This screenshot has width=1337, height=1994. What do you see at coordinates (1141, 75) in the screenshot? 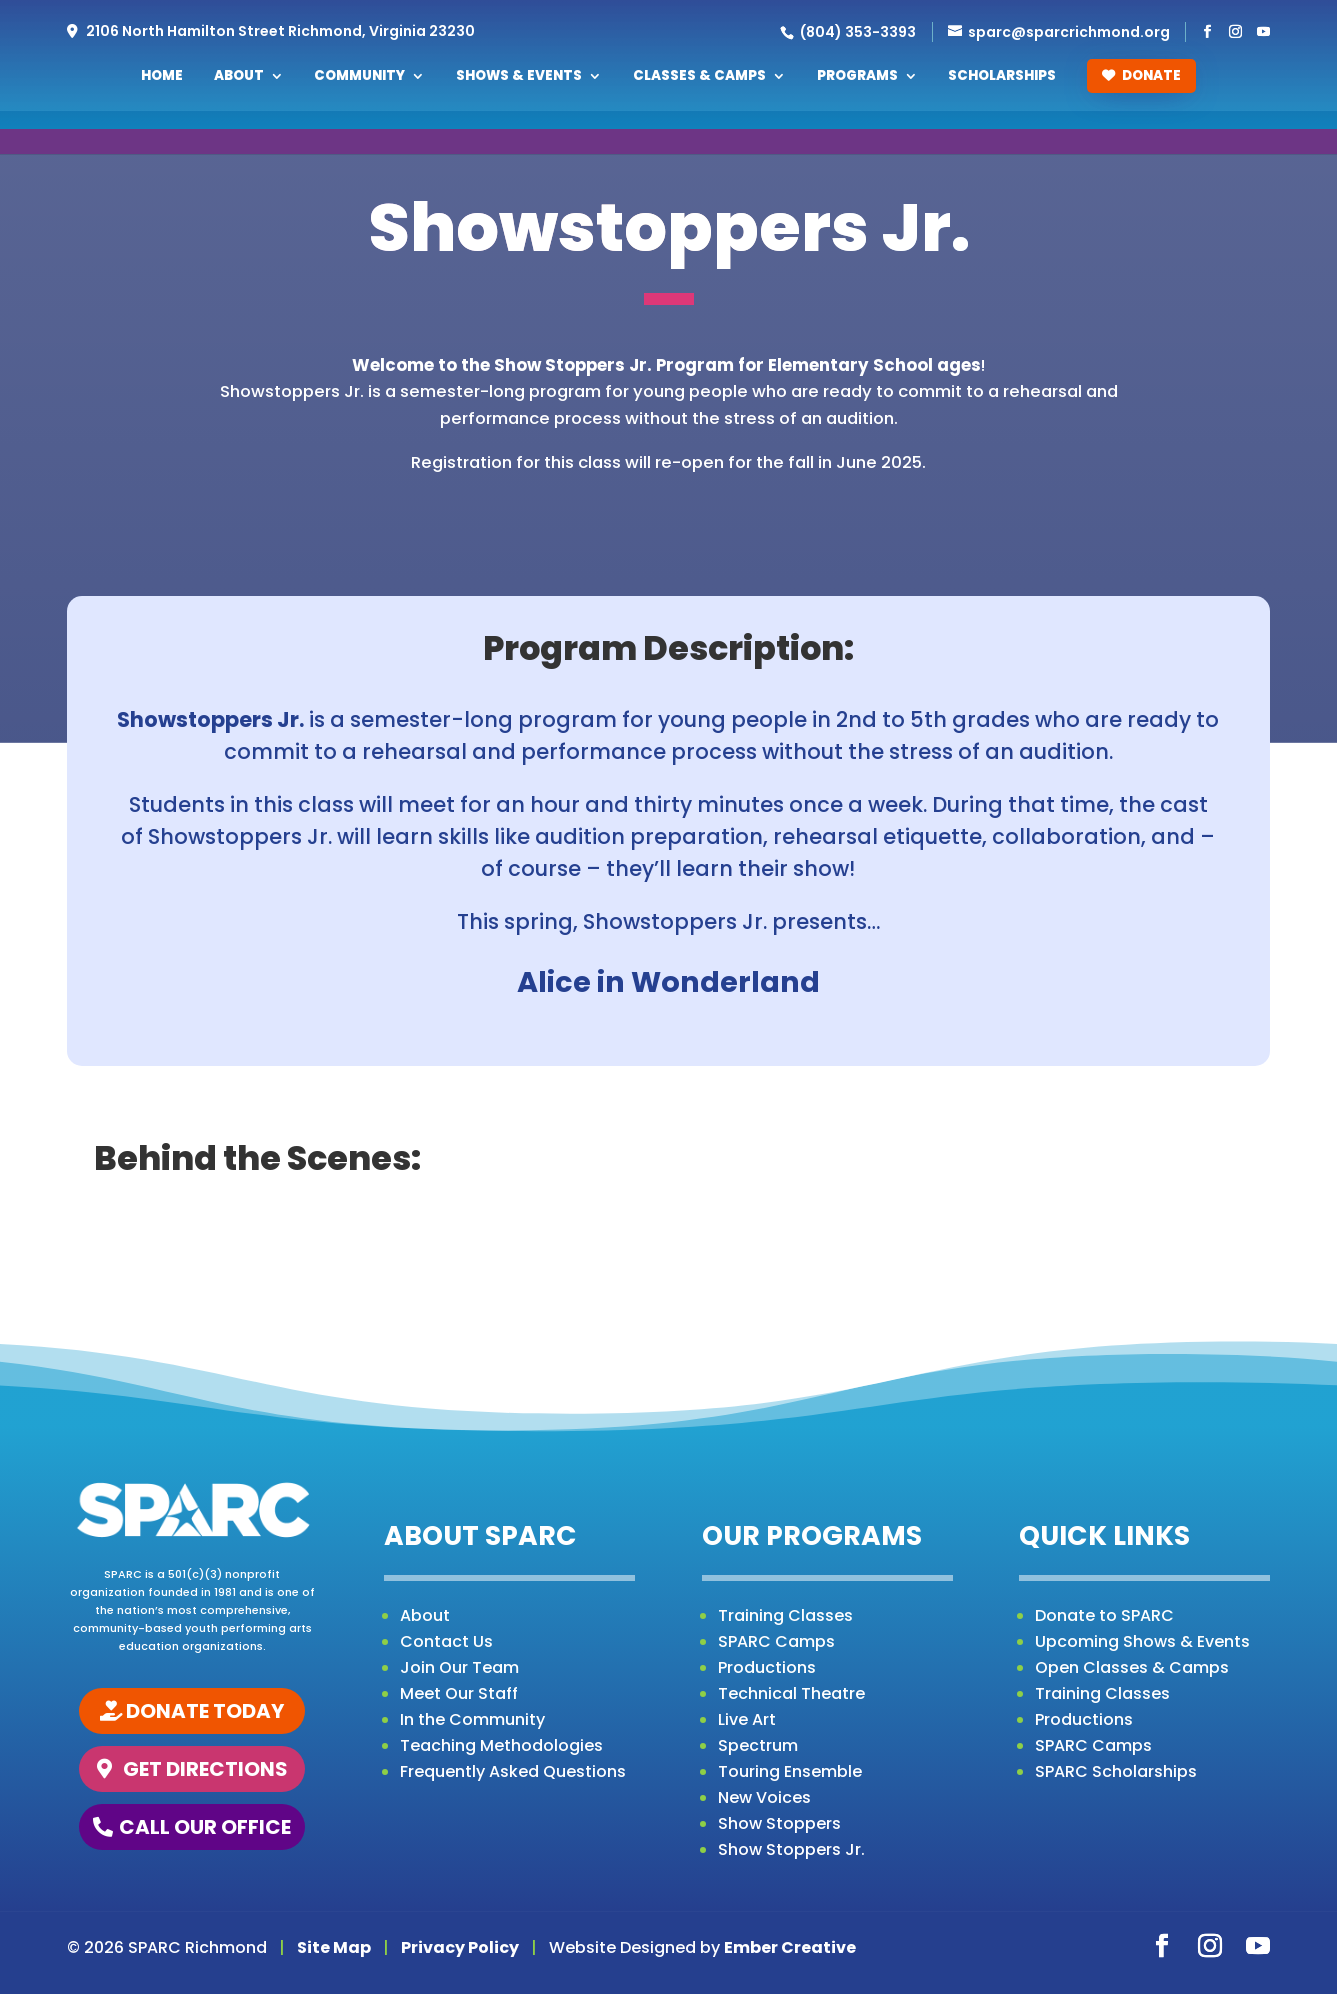
I see `Donate` at bounding box center [1141, 75].